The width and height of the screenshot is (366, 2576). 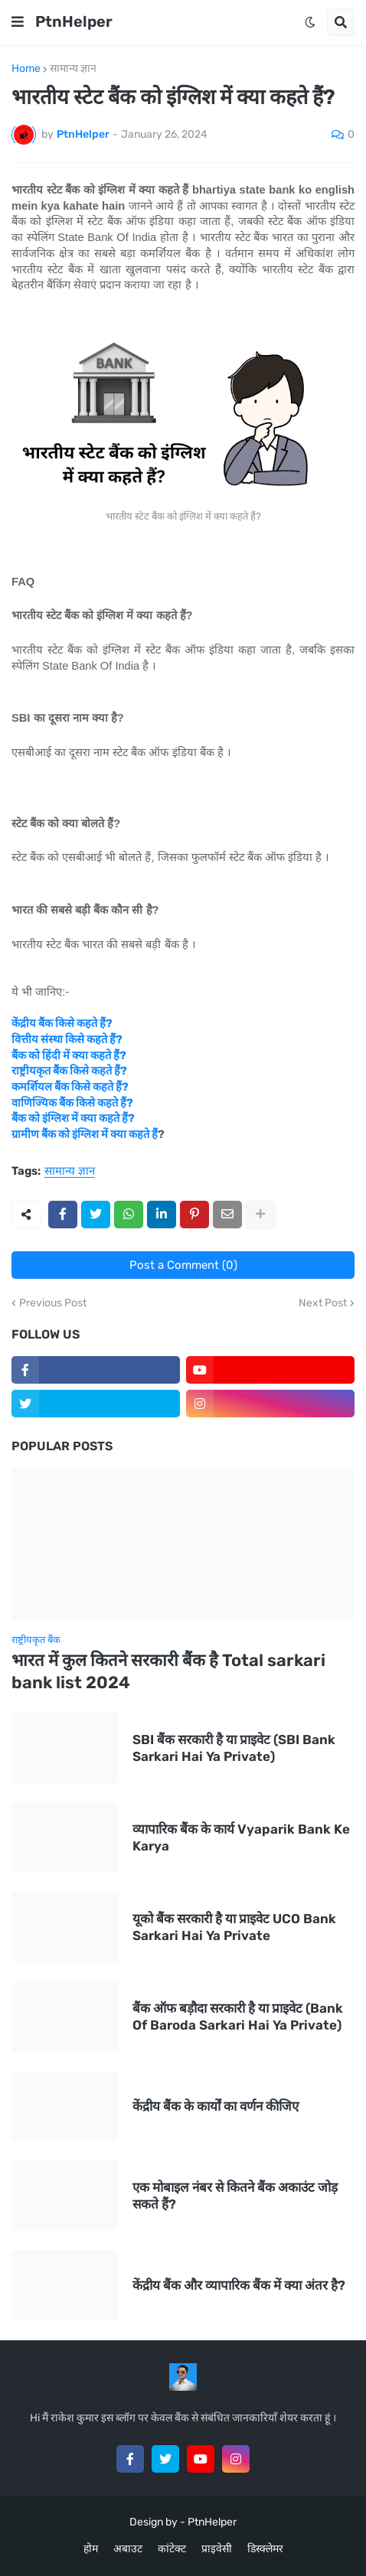 What do you see at coordinates (238, 2285) in the screenshot?
I see `केंद्रीय बैंक और व्यापारिक बैंक में क्या अंतर है?` at bounding box center [238, 2285].